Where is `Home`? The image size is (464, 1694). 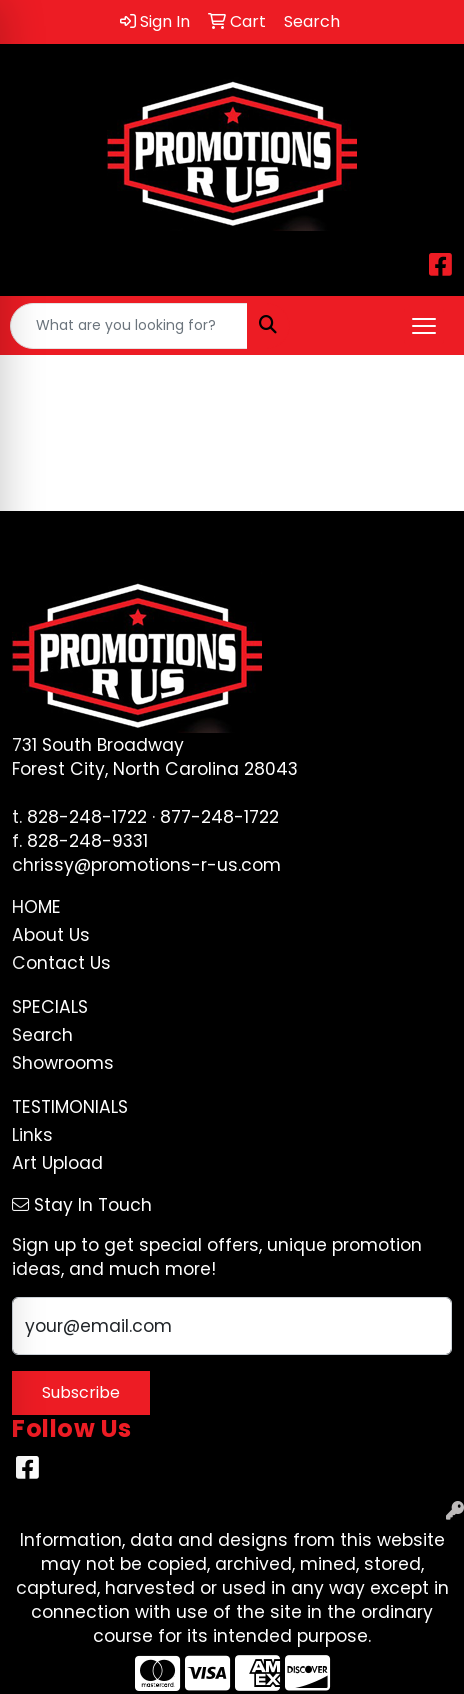 Home is located at coordinates (36, 907).